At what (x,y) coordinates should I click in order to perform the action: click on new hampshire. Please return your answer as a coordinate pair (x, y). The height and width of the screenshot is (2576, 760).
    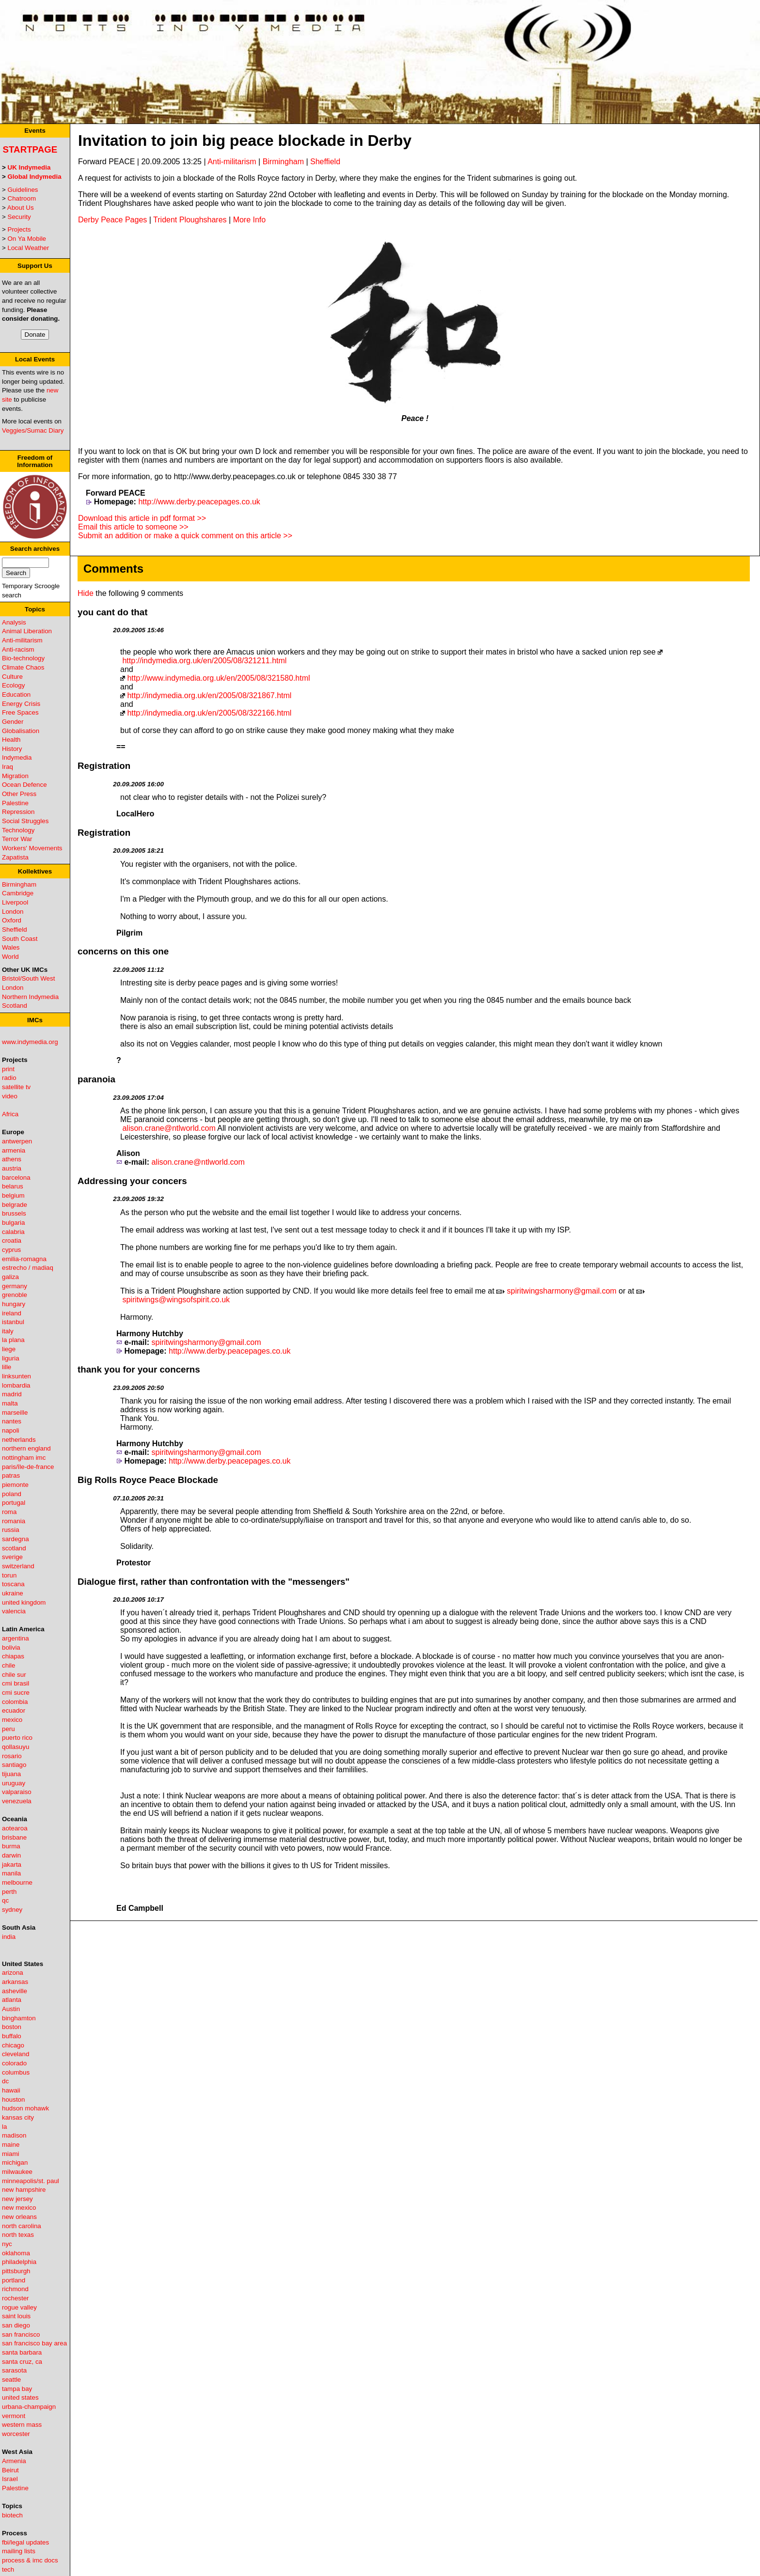
    Looking at the image, I should click on (24, 2189).